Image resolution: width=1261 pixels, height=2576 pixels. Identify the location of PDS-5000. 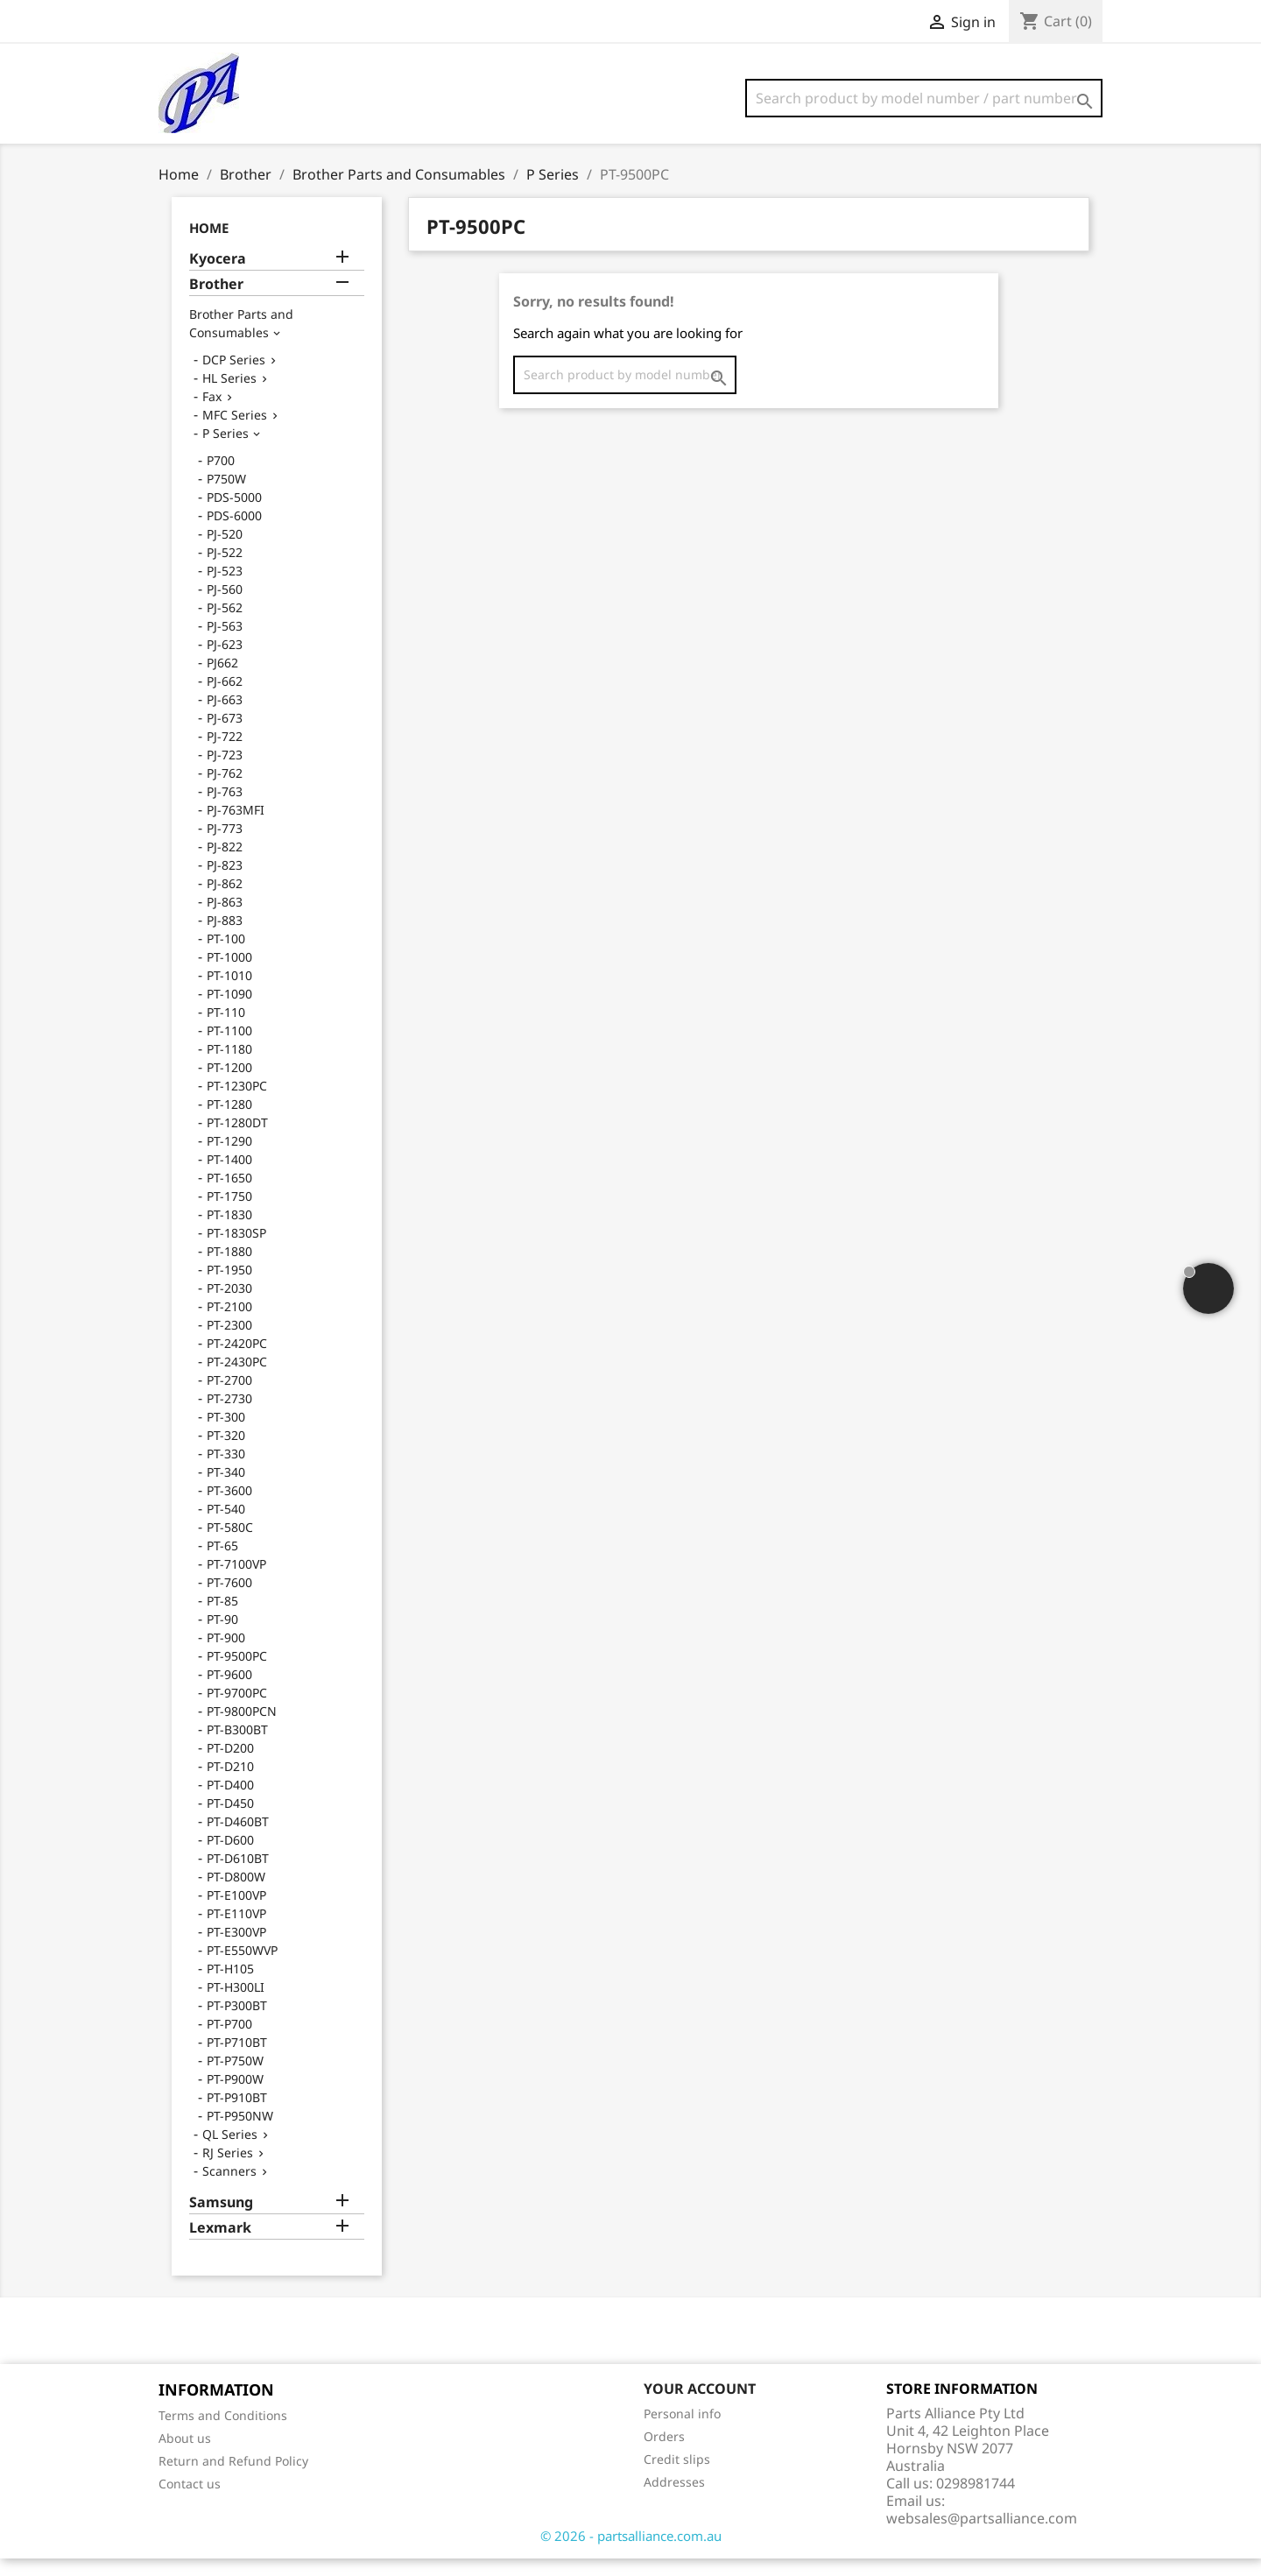
(234, 514).